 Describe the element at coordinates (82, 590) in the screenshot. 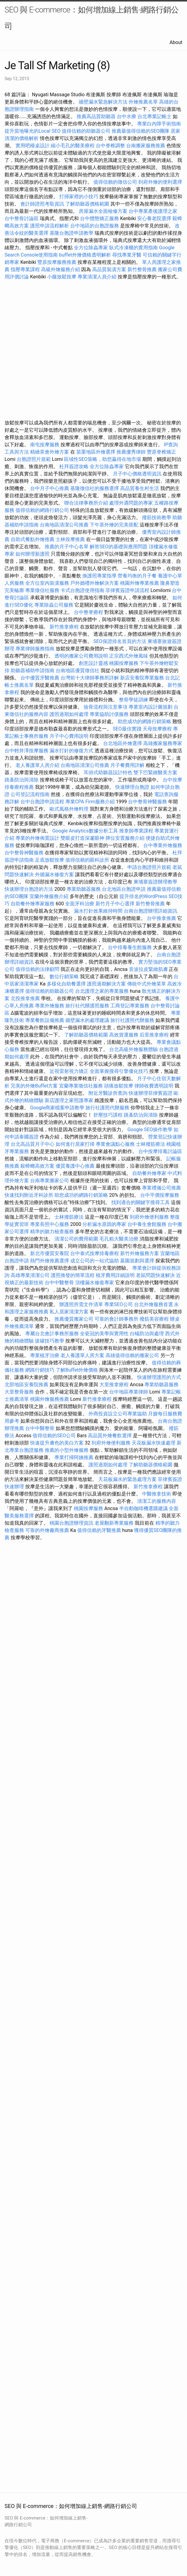

I see `卡式台胞證使用指南` at that location.